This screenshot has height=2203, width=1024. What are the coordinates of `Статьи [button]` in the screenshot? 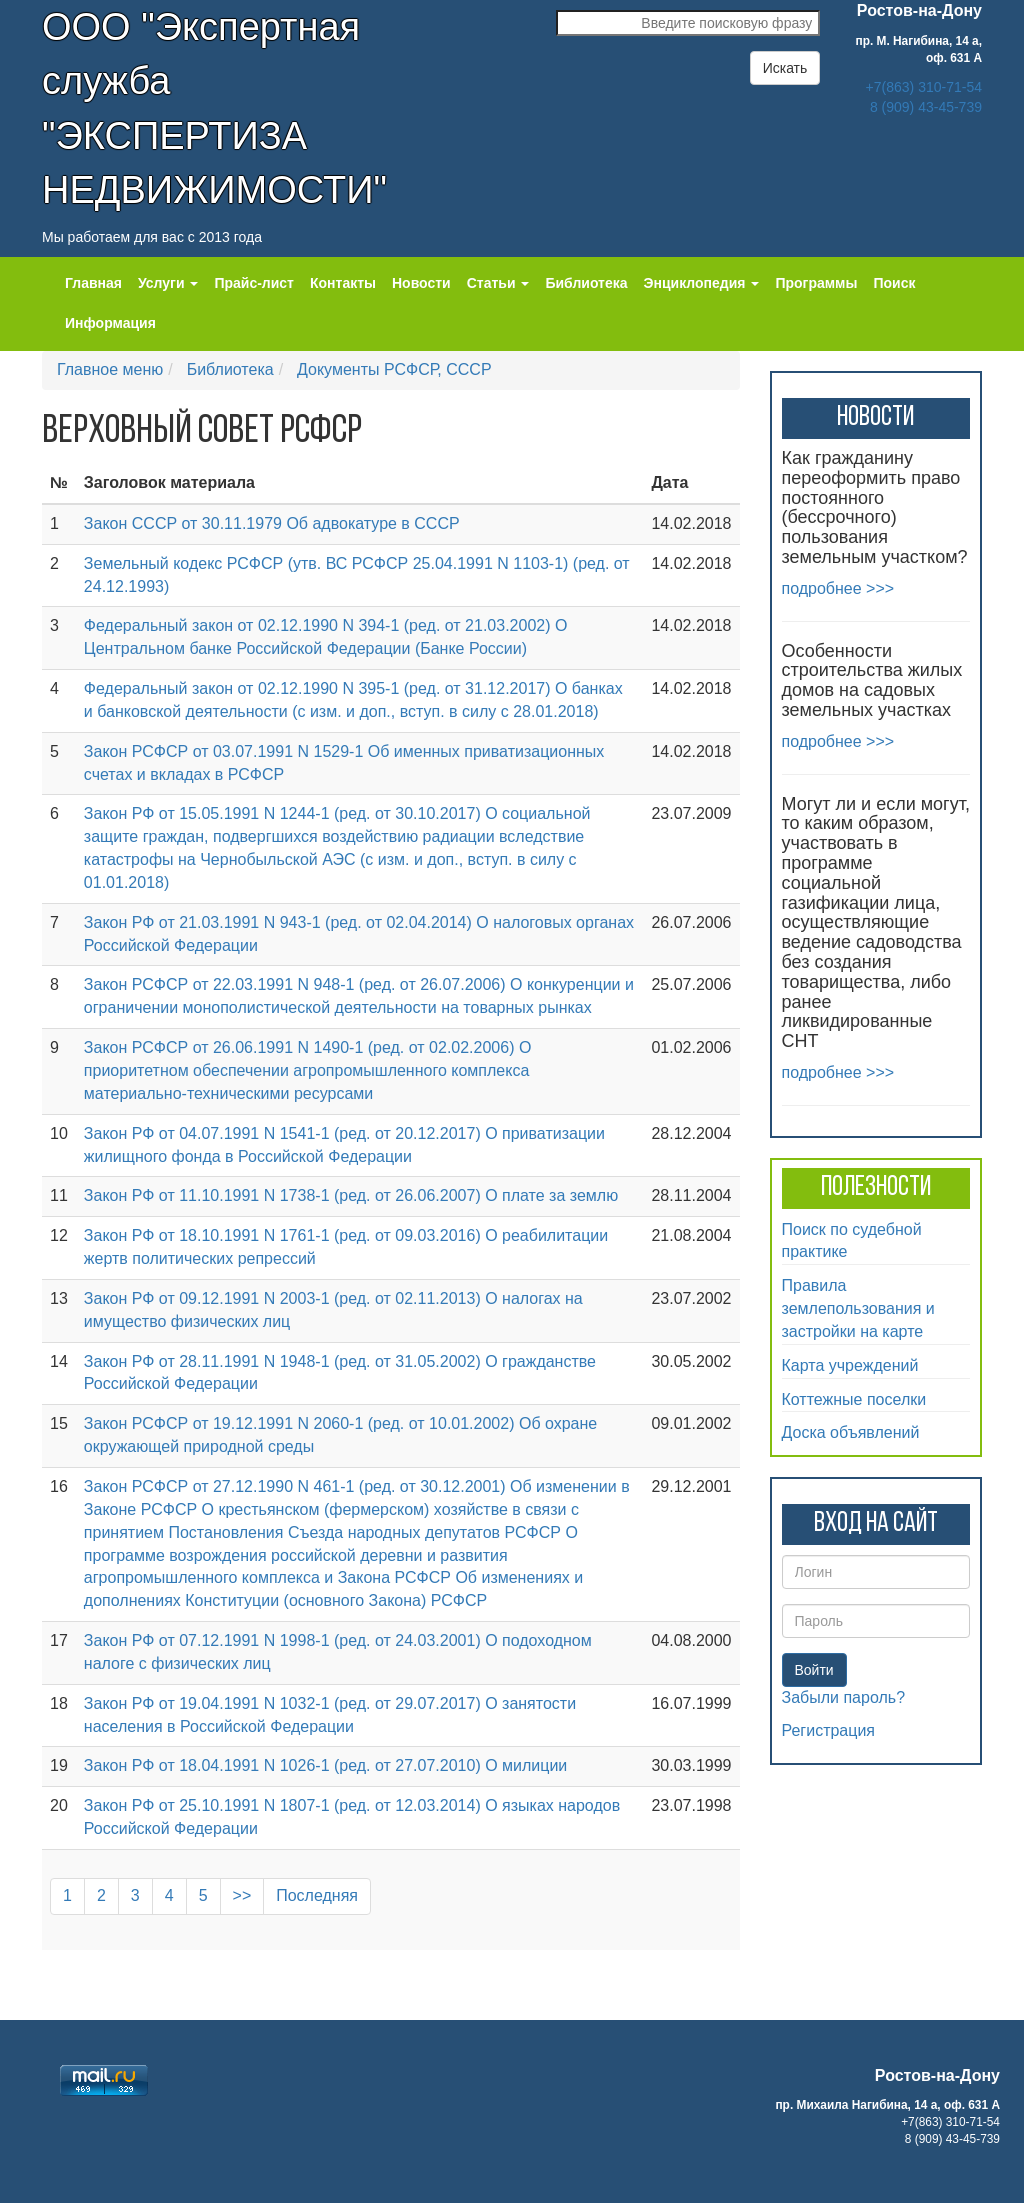 It's located at (498, 283).